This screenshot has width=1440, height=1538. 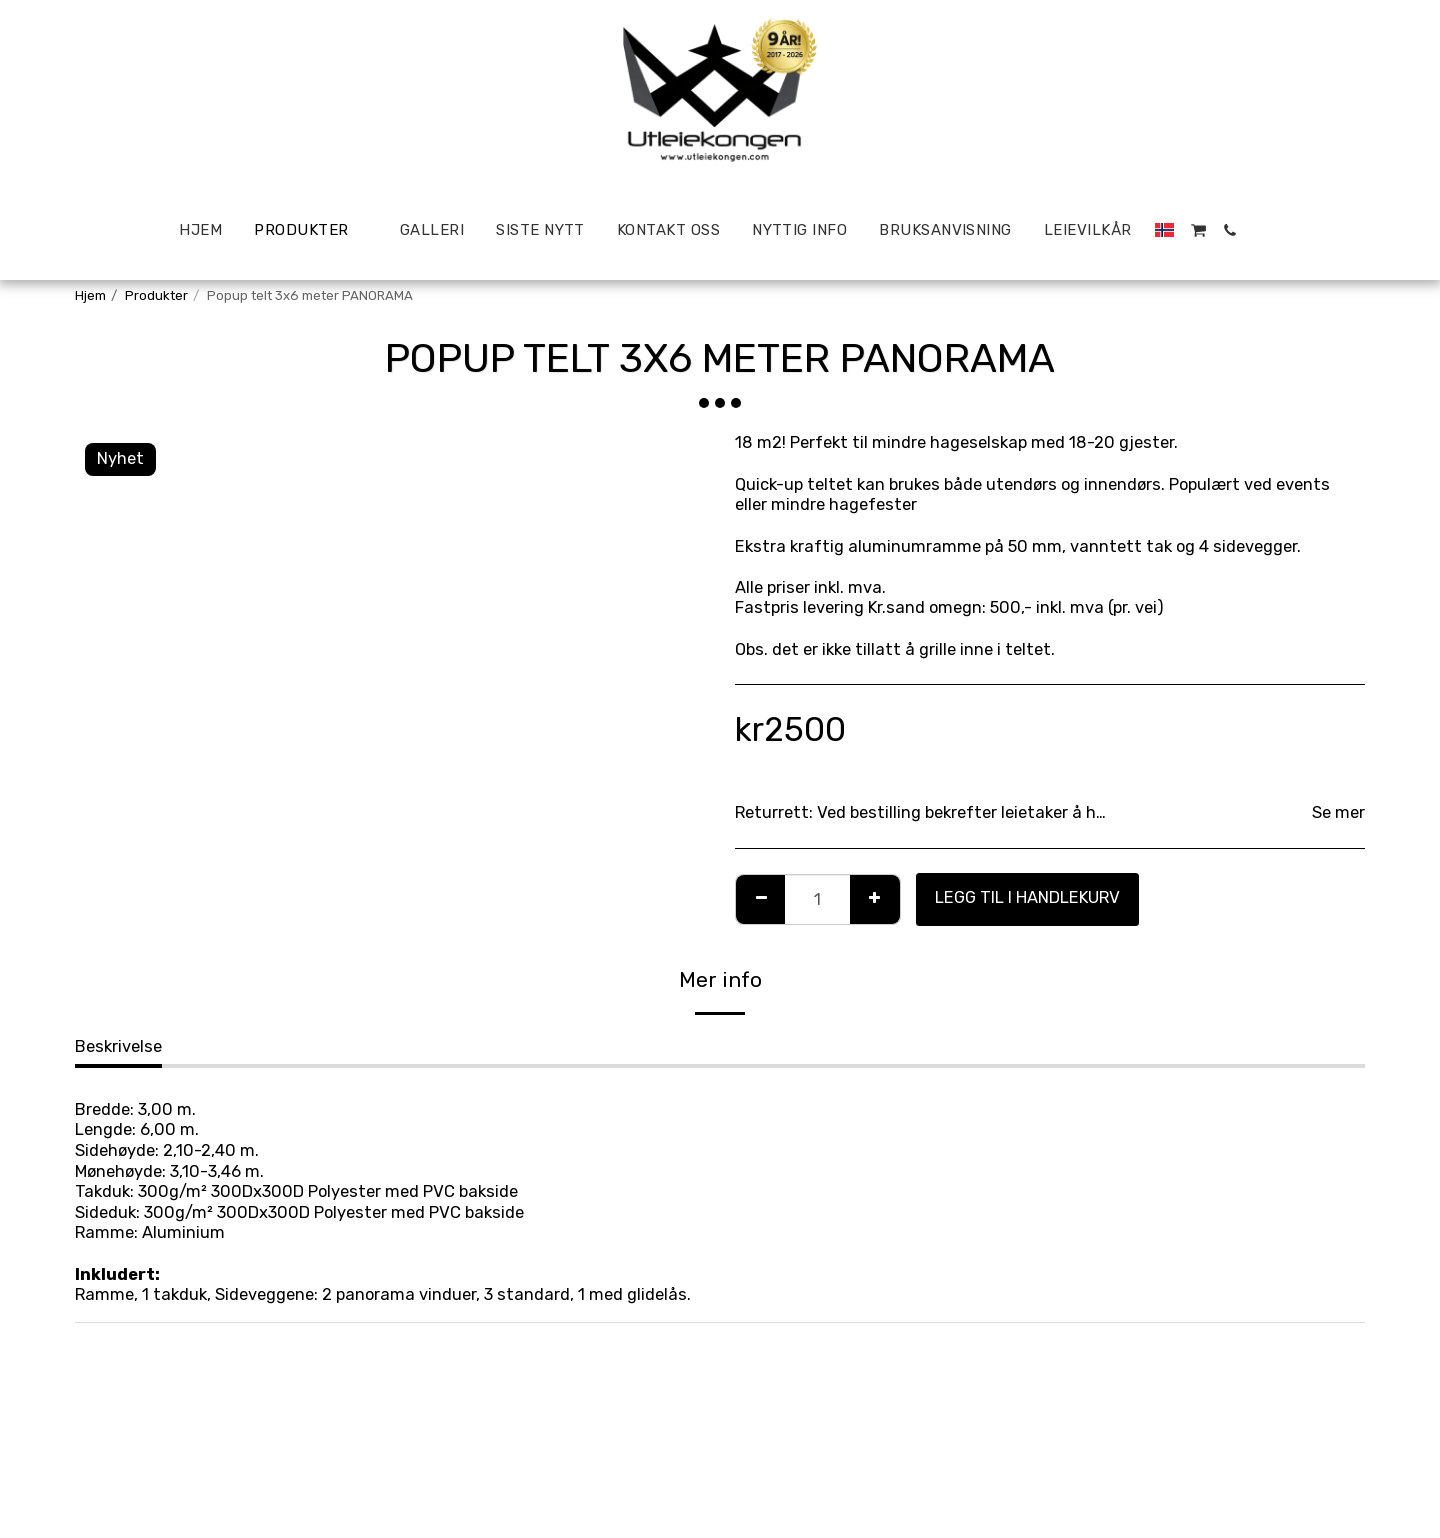 What do you see at coordinates (1027, 897) in the screenshot?
I see `Legg til i handlekurv` at bounding box center [1027, 897].